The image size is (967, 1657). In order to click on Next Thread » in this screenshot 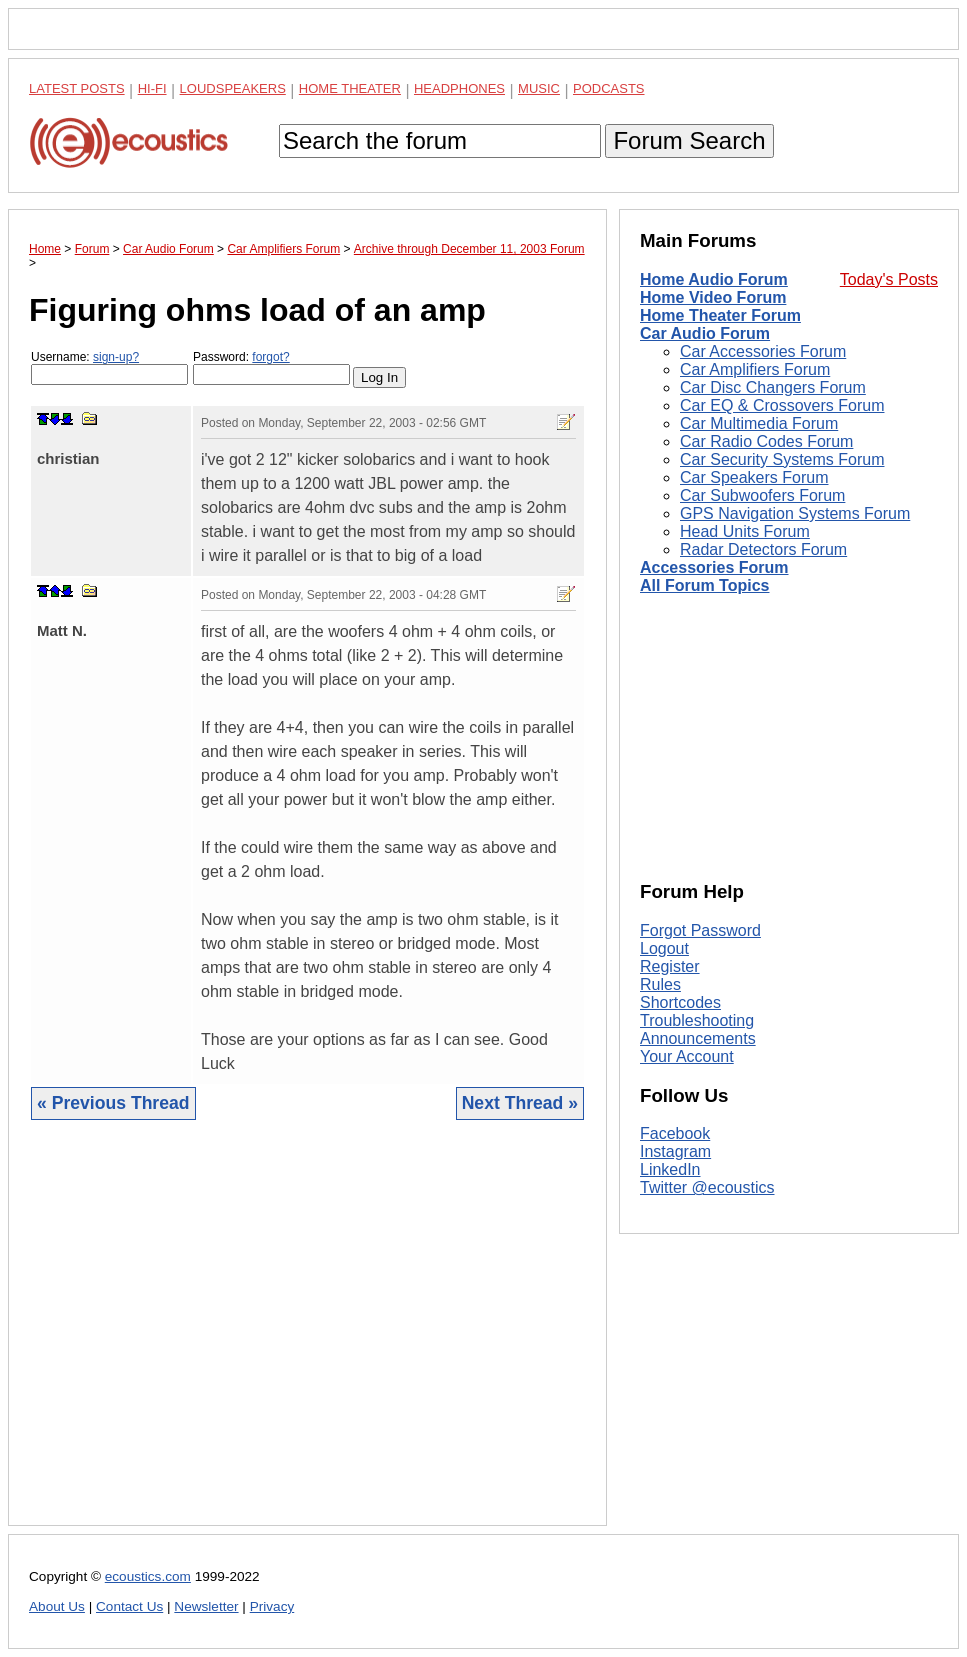, I will do `click(520, 1103)`.